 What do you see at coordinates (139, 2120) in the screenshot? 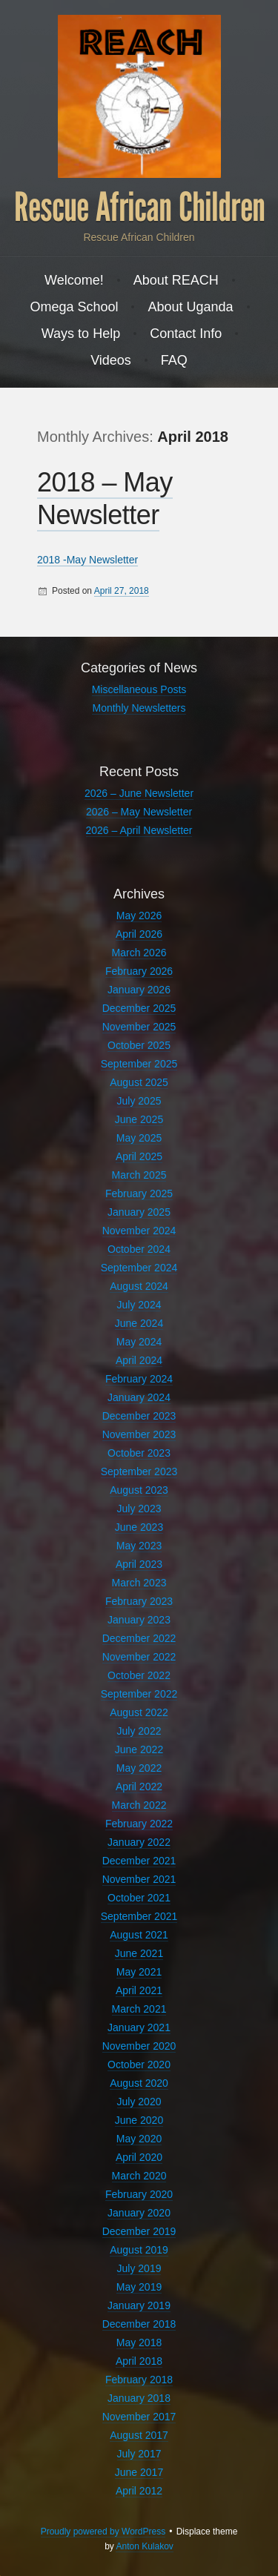
I see `June 2020` at bounding box center [139, 2120].